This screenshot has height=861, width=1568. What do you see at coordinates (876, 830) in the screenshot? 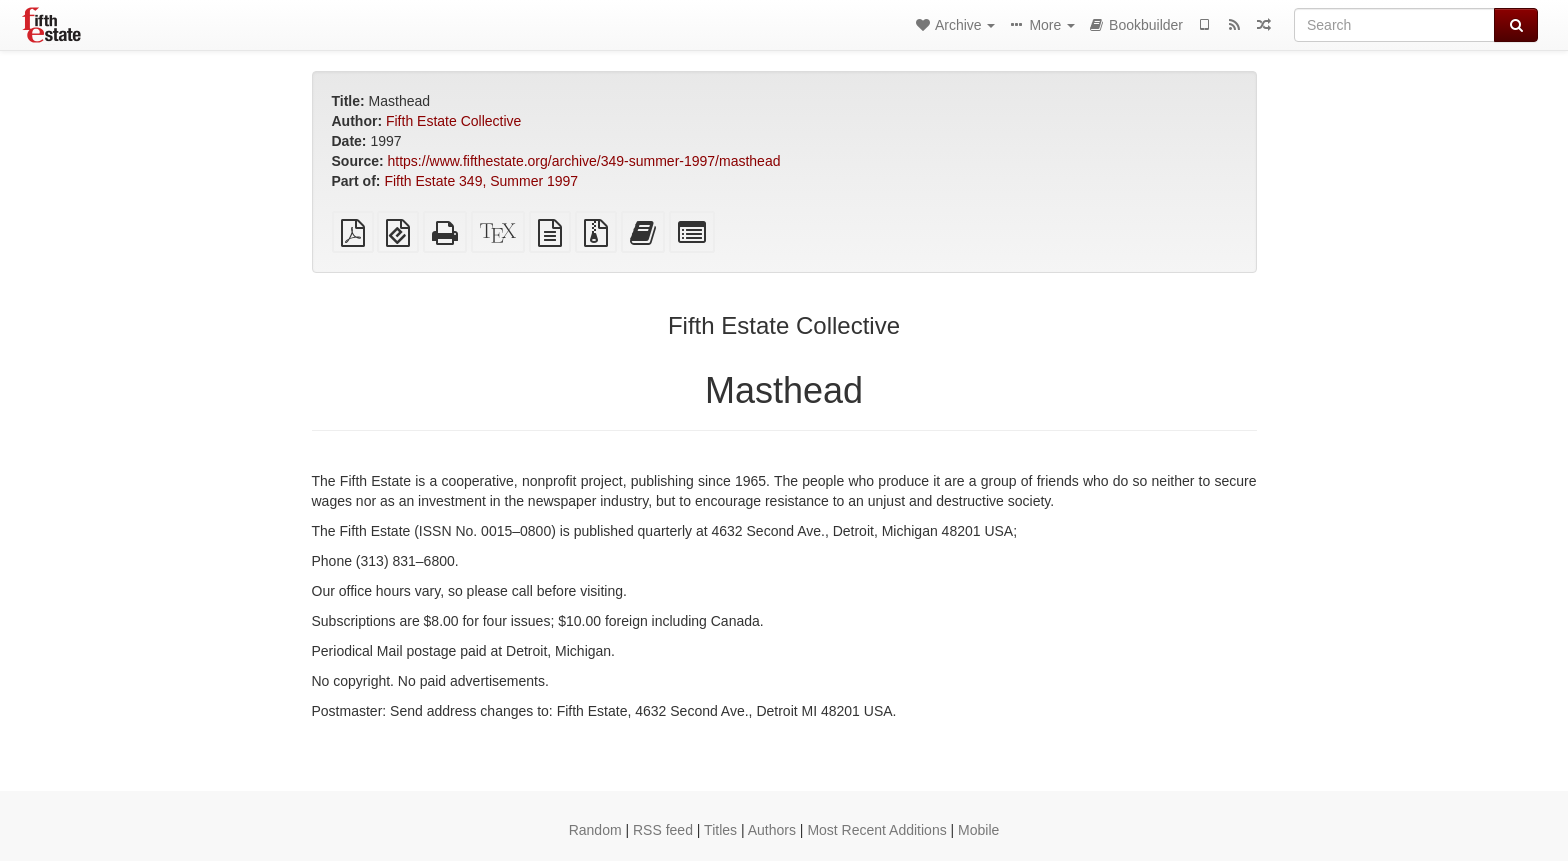
I see `Most Recent Additions` at bounding box center [876, 830].